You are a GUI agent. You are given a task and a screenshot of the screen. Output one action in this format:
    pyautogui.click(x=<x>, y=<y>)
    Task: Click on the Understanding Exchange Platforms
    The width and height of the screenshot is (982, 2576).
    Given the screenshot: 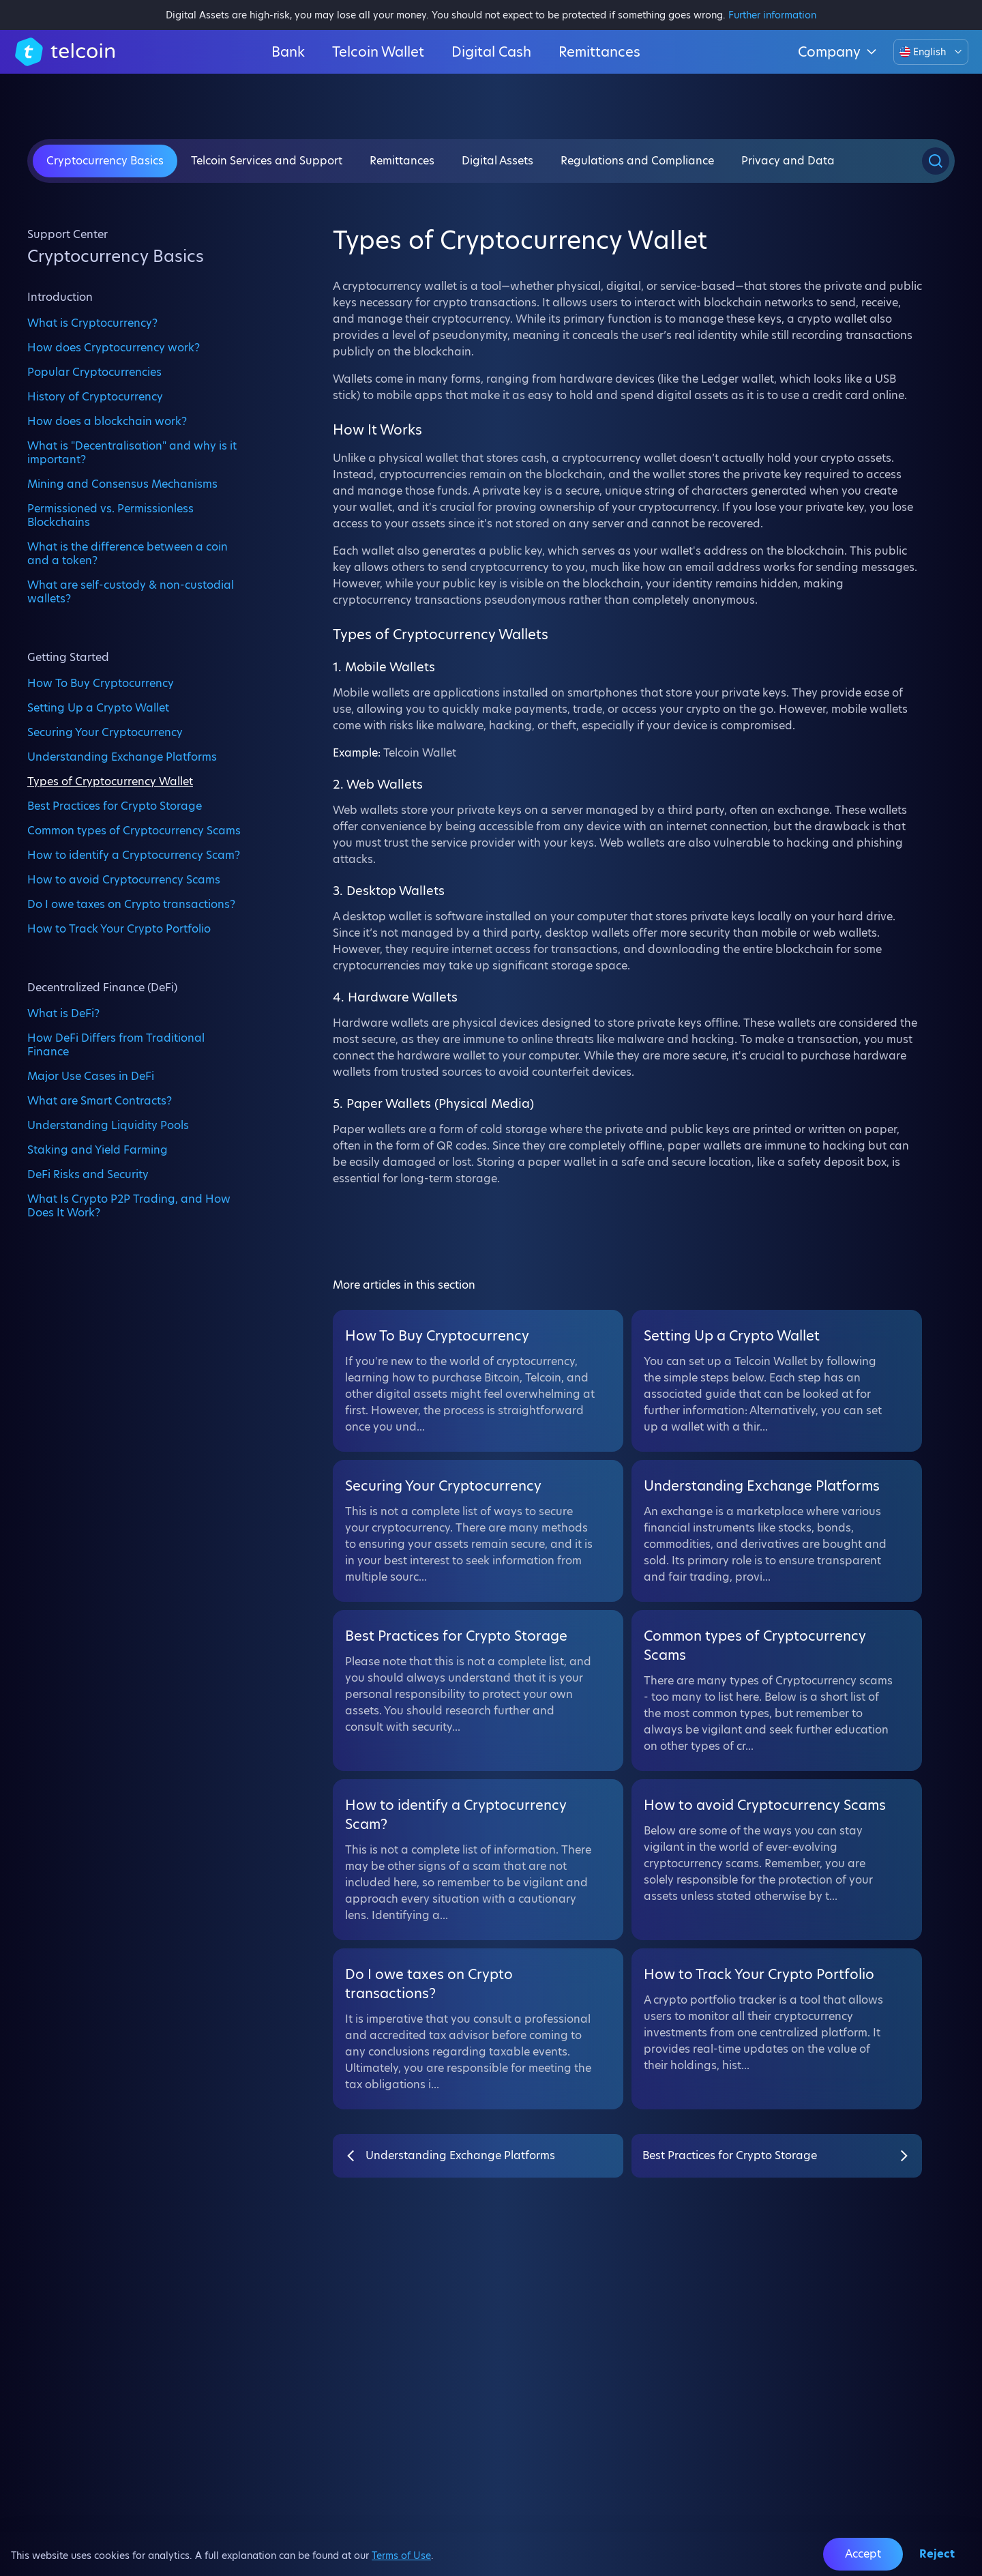 What is the action you would take?
    pyautogui.click(x=122, y=756)
    